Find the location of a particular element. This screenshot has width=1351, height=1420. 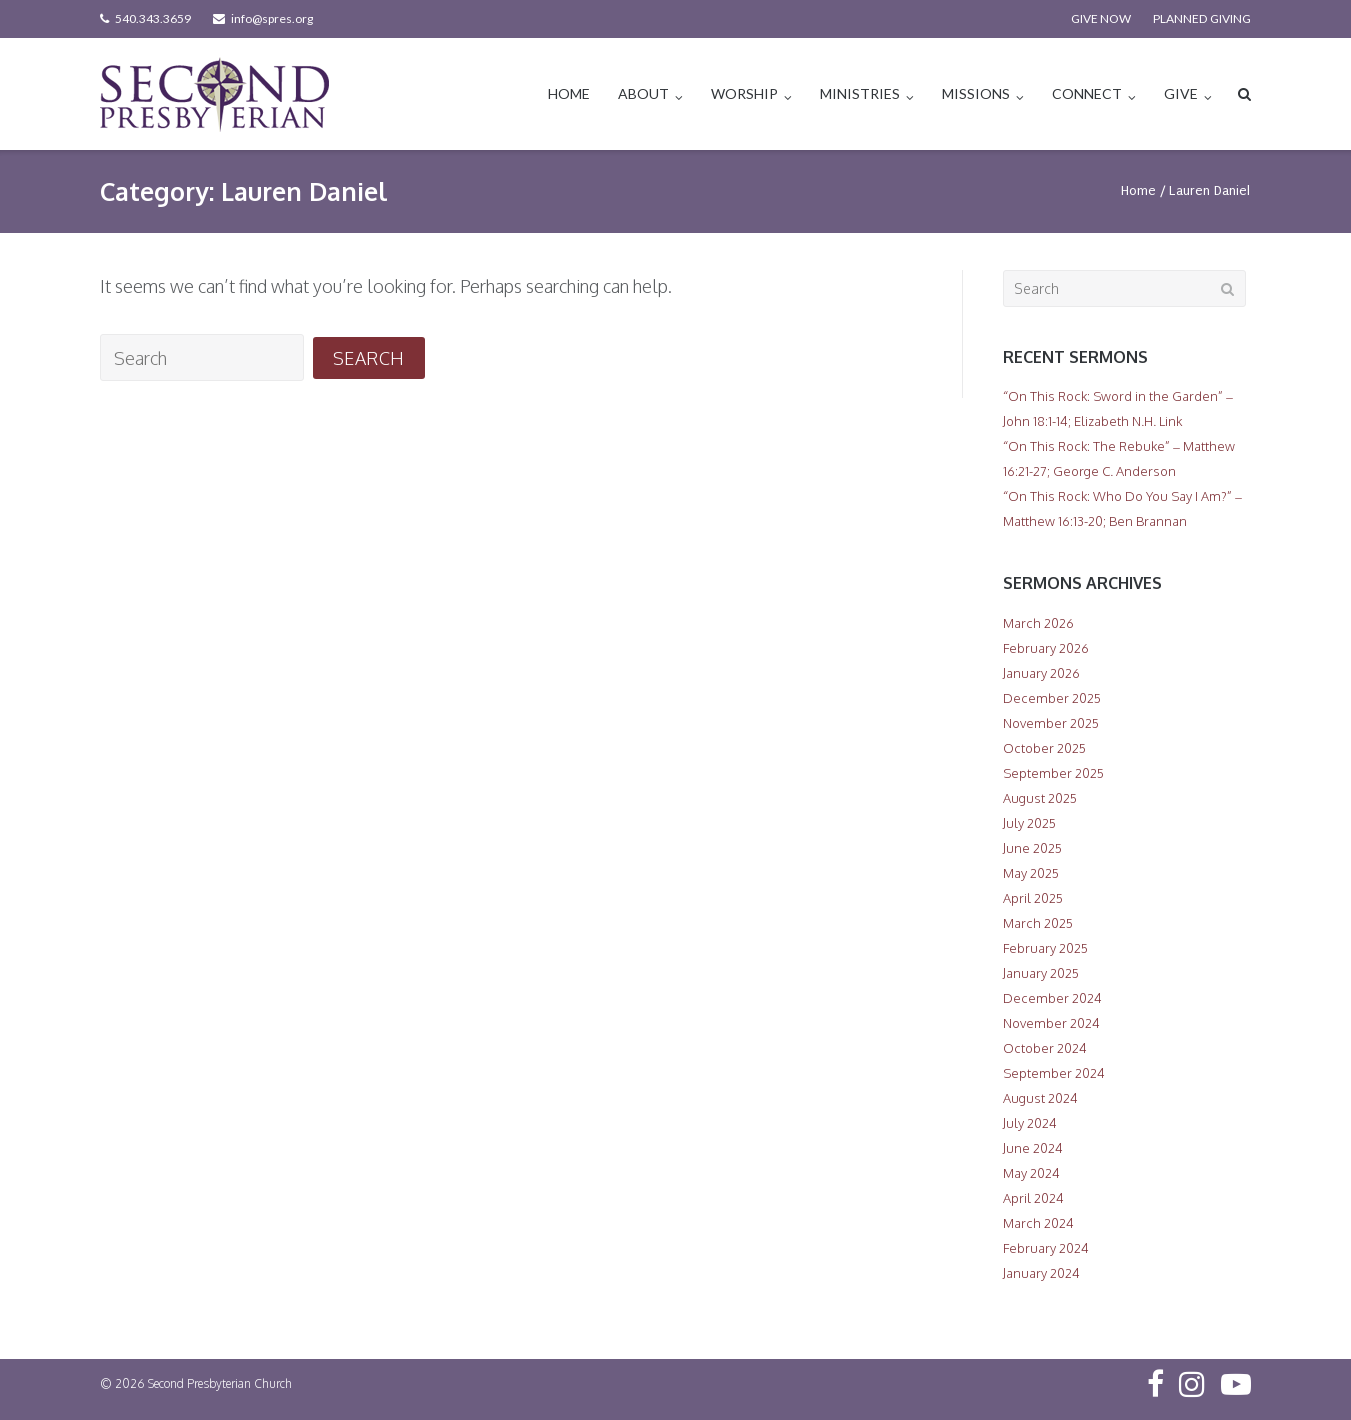

February 2024 is located at coordinates (1046, 1248).